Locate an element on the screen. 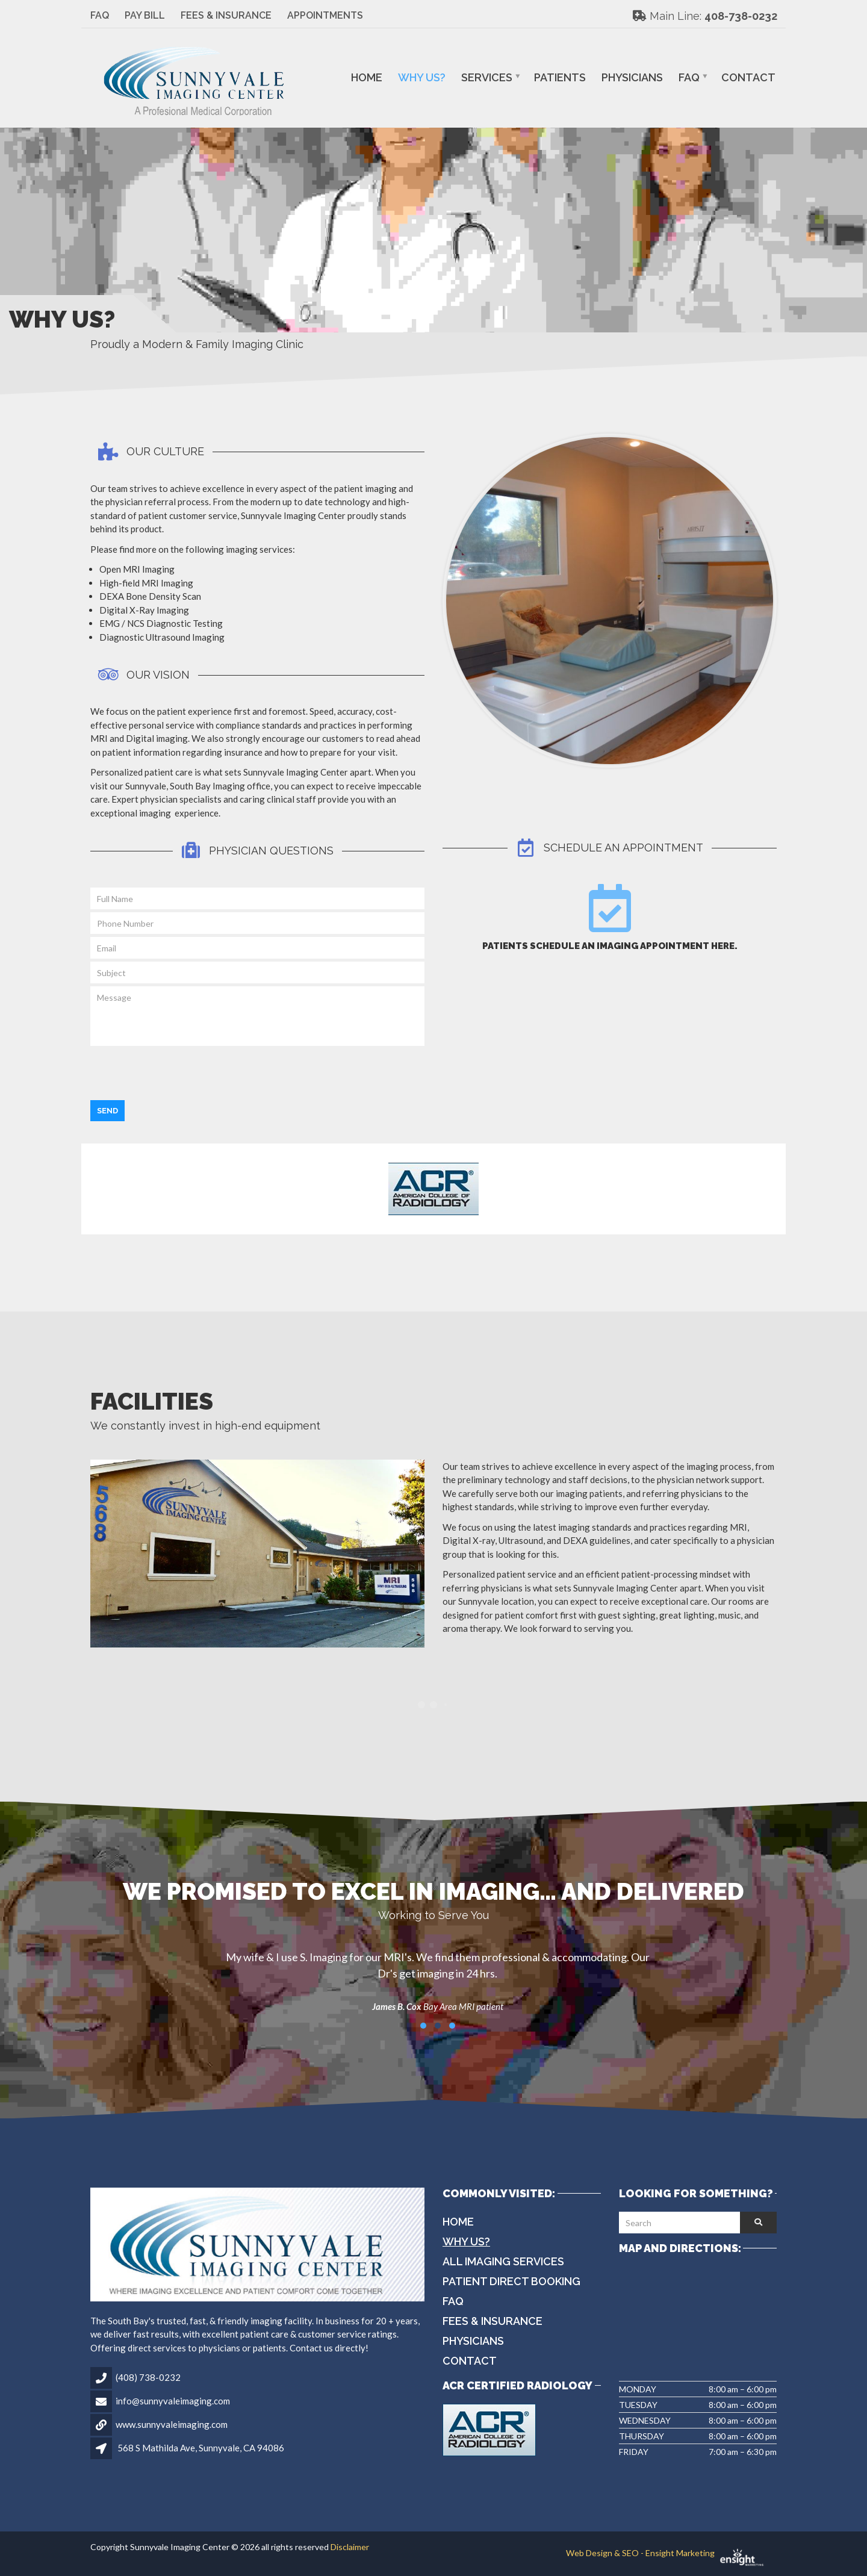 The width and height of the screenshot is (867, 2576). Pay Bill is located at coordinates (145, 15).